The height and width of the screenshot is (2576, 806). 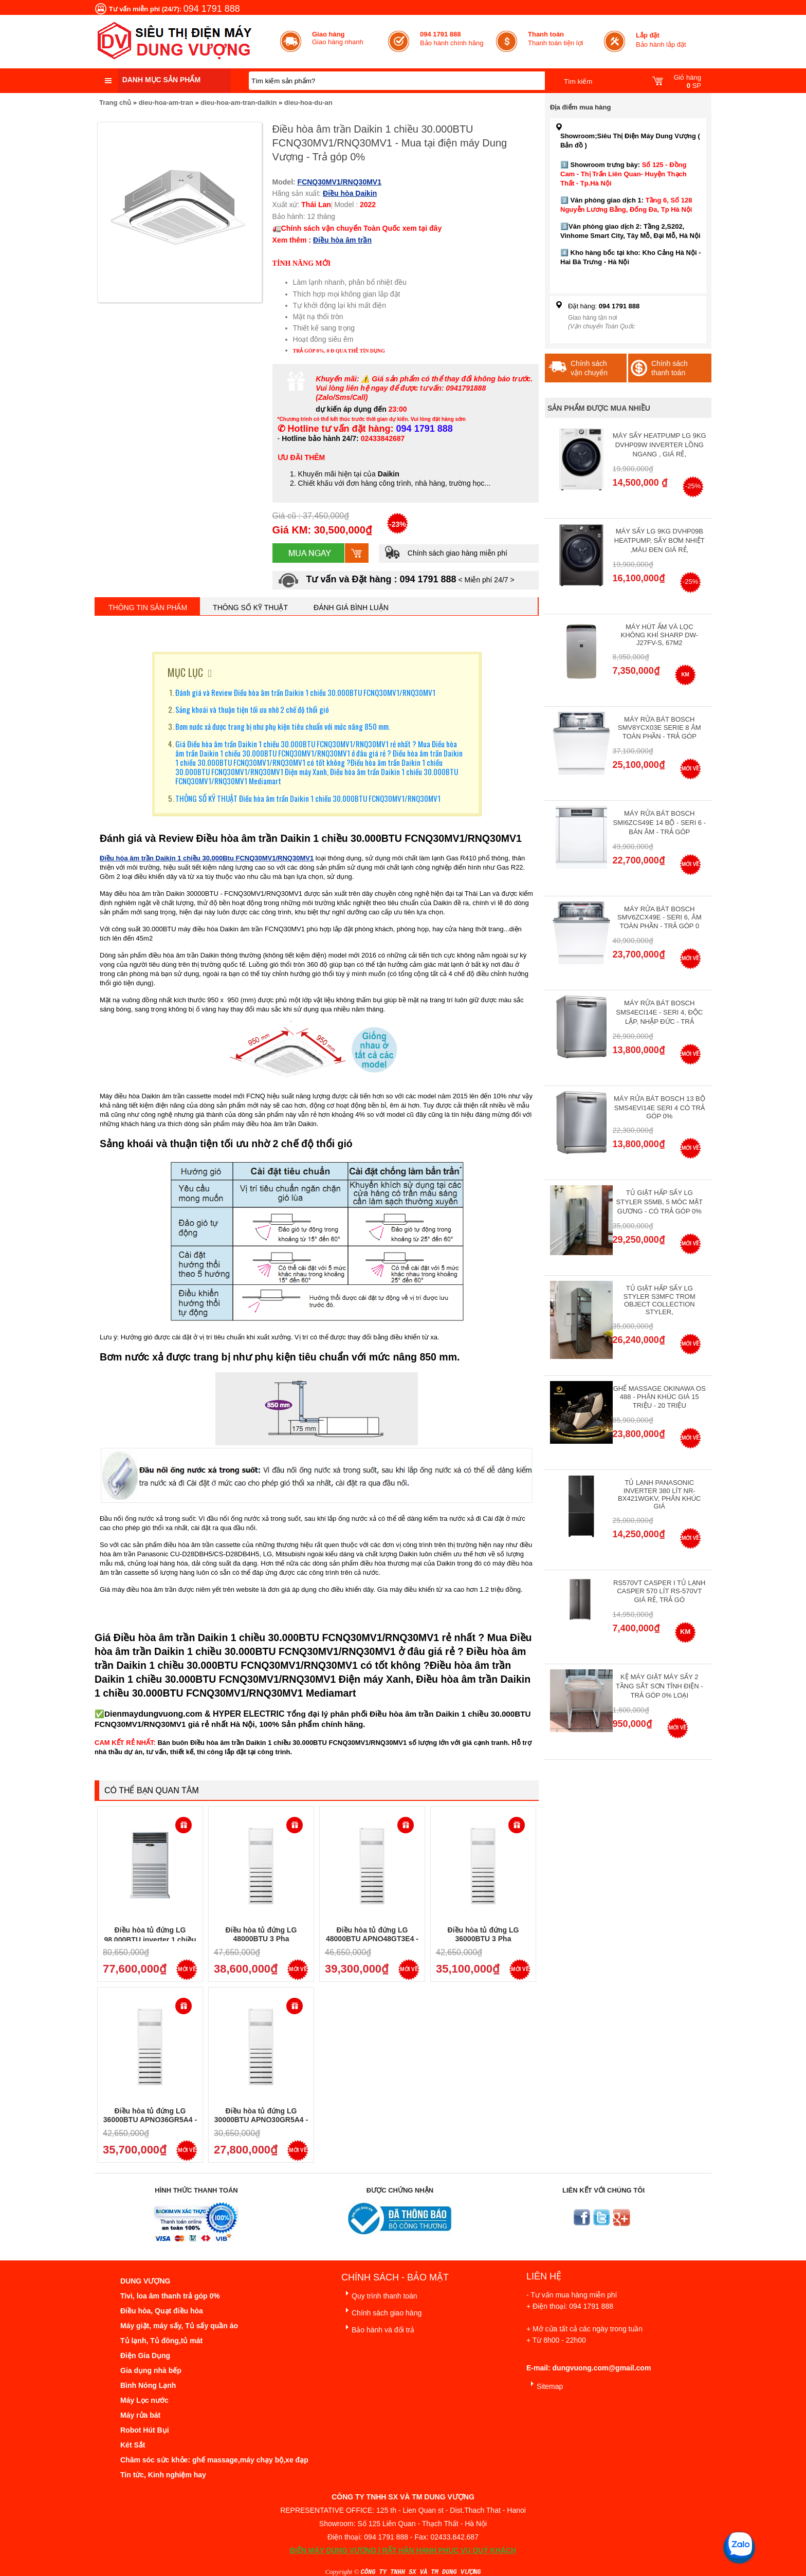 What do you see at coordinates (115, 102) in the screenshot?
I see `Trang chủ` at bounding box center [115, 102].